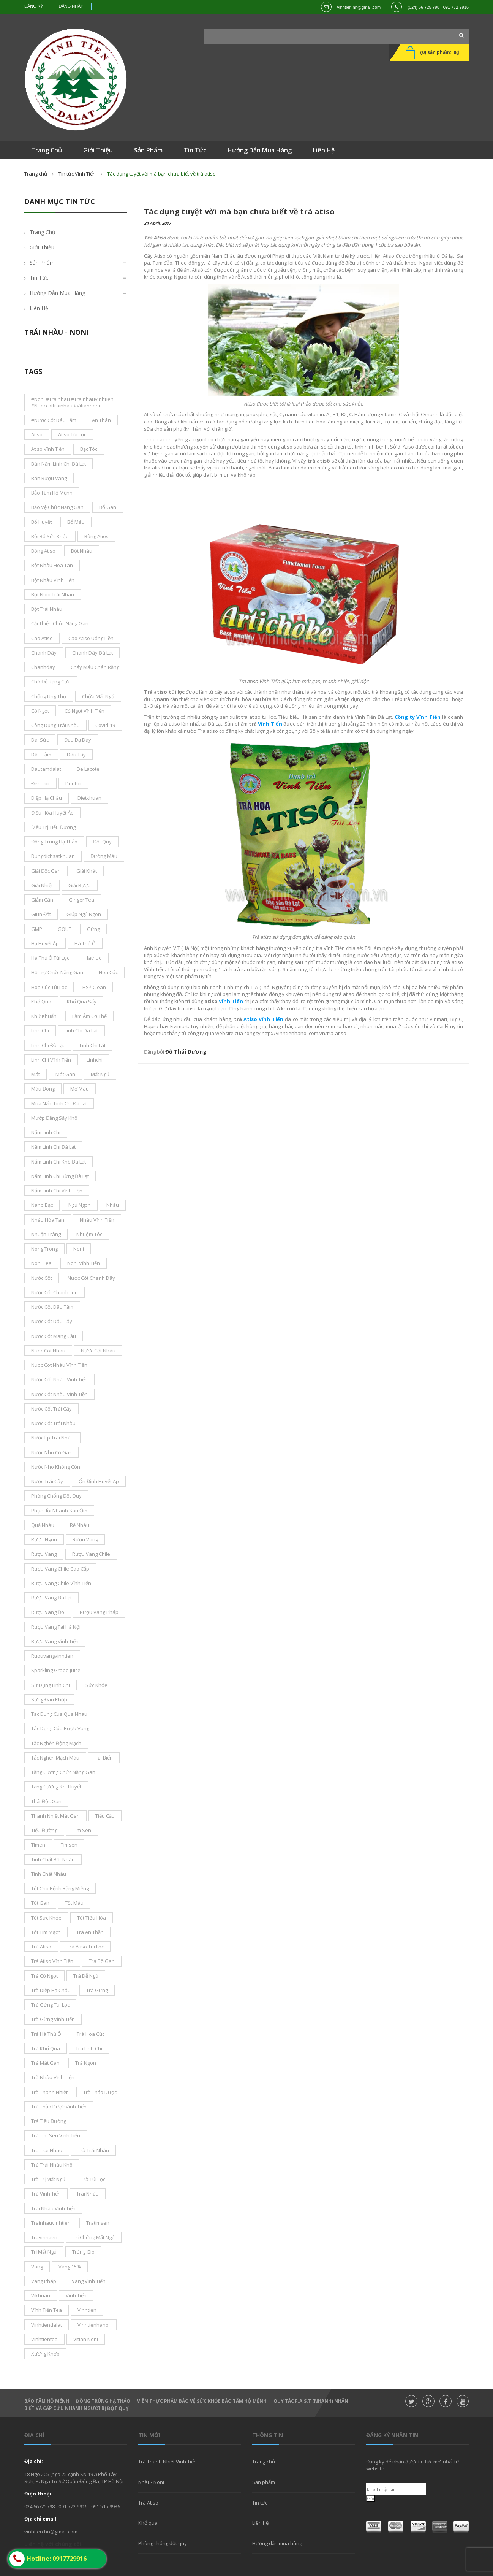 The height and width of the screenshot is (2576, 493). I want to click on rượu vang chile, so click(91, 1553).